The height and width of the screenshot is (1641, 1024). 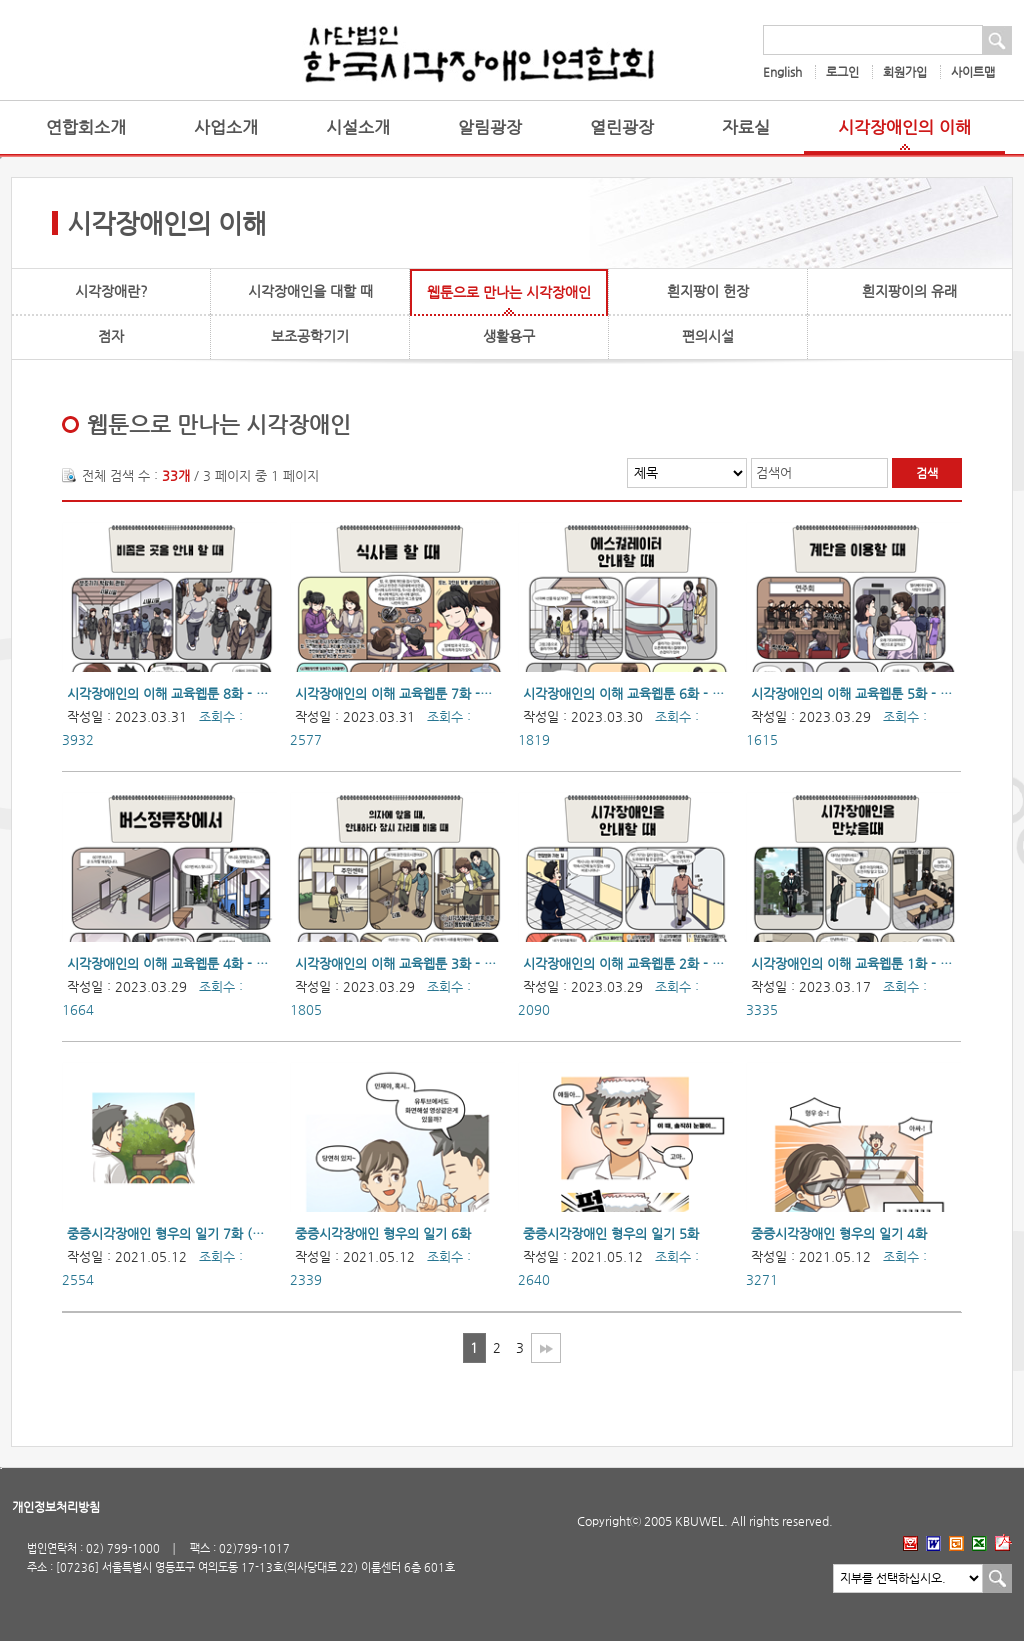 What do you see at coordinates (310, 291) in the screenshot?
I see `시각장애인을 대할 때` at bounding box center [310, 291].